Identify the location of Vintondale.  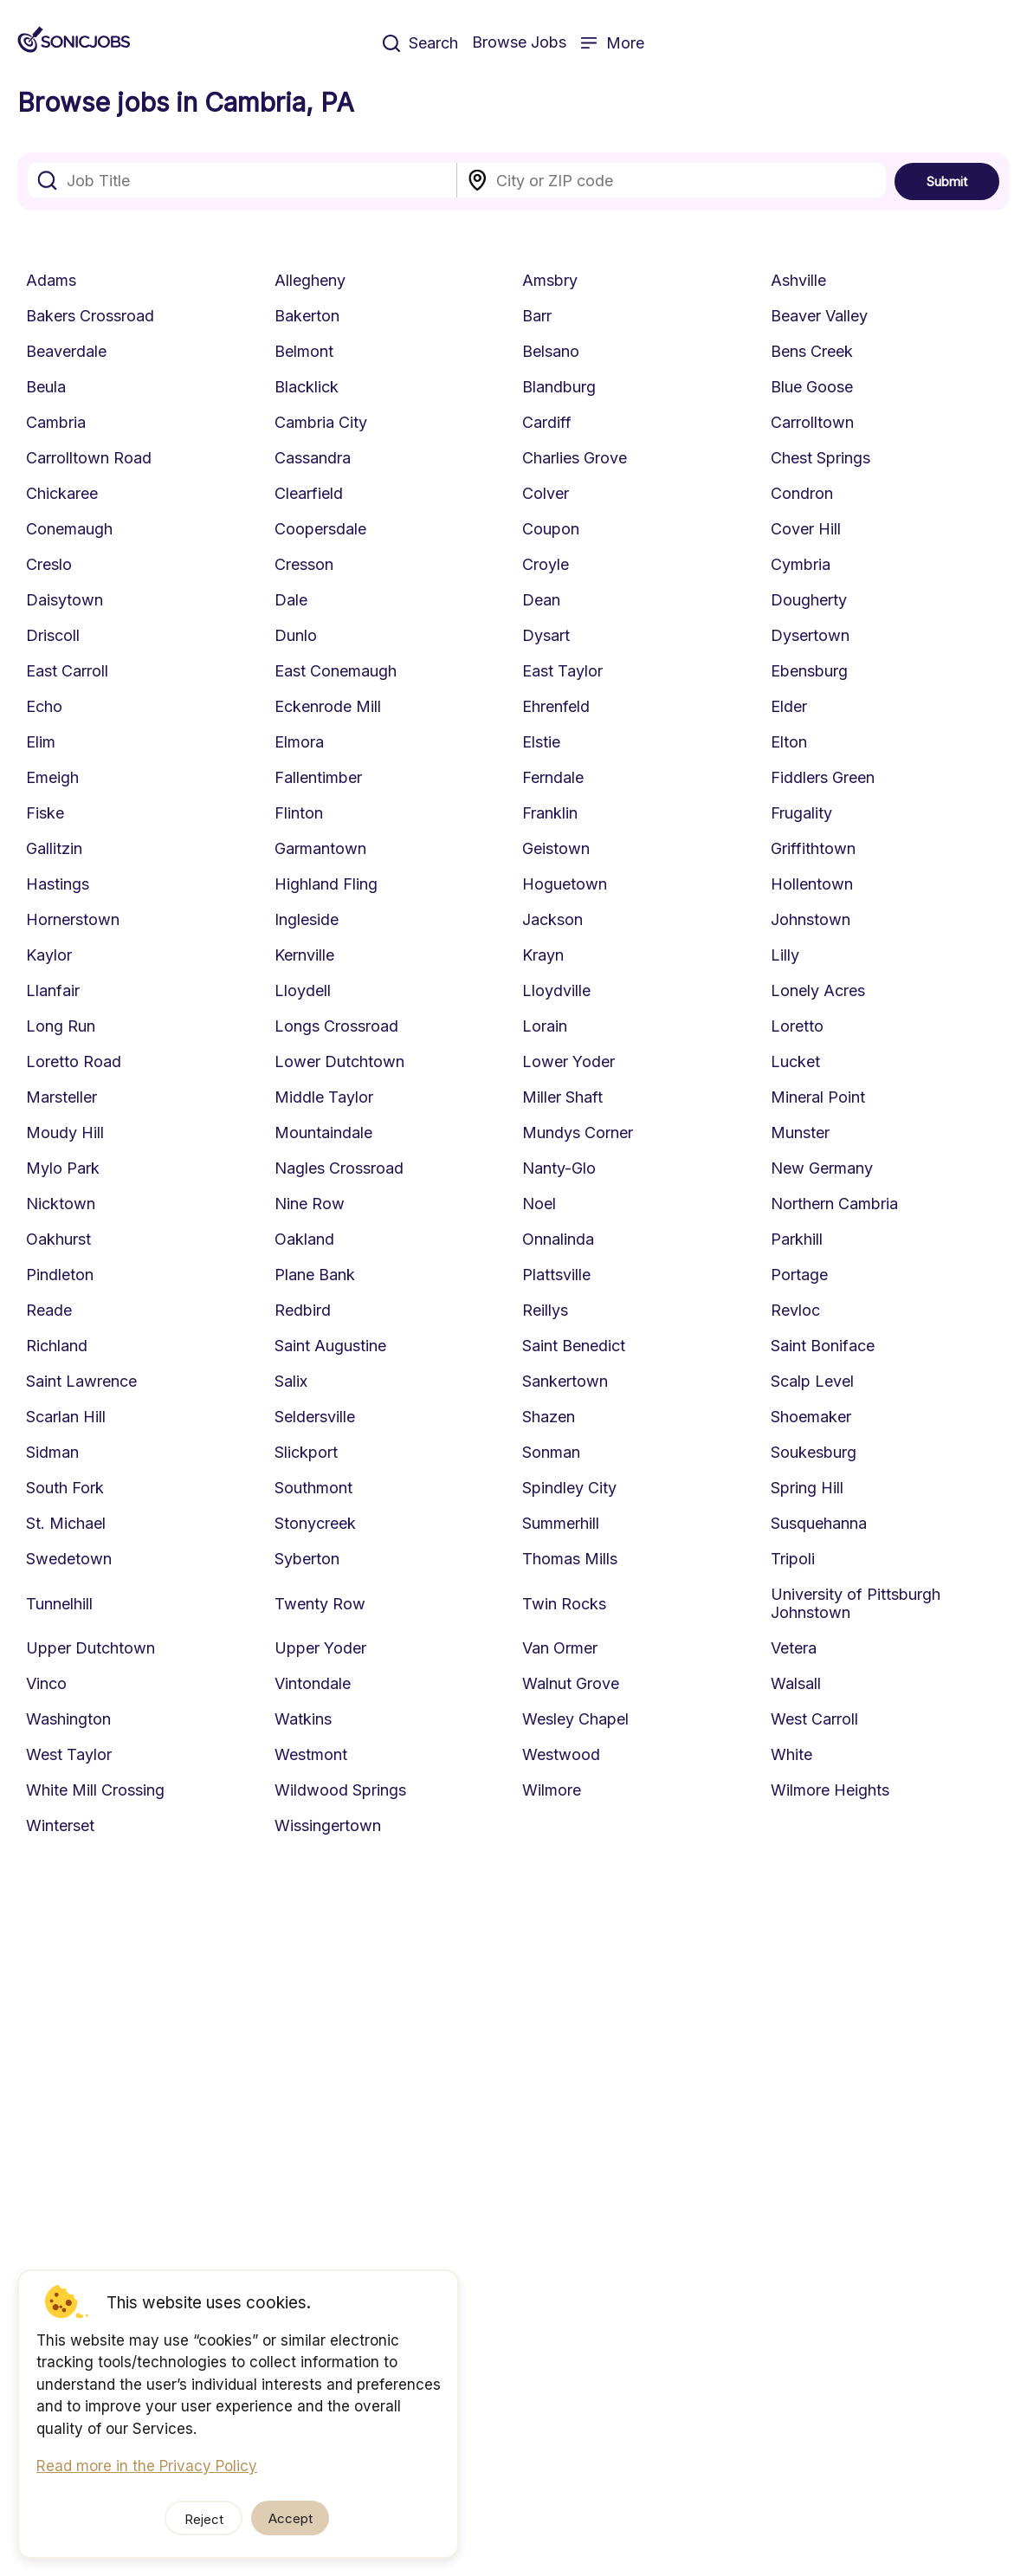
(313, 1683).